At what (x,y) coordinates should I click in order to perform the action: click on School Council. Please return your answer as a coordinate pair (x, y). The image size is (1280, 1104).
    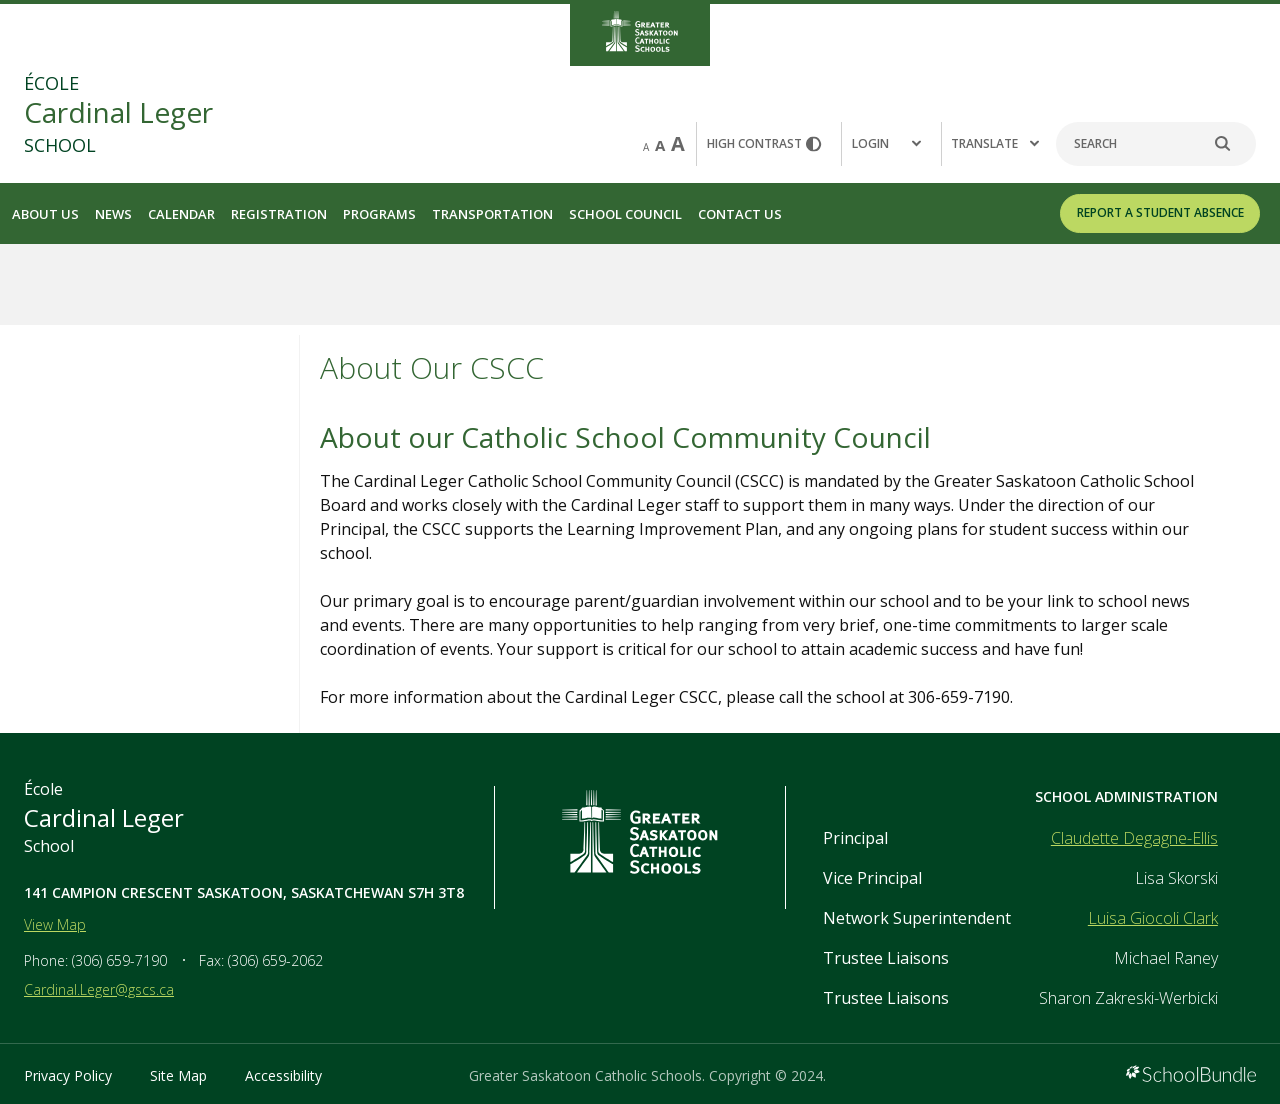
    Looking at the image, I should click on (625, 214).